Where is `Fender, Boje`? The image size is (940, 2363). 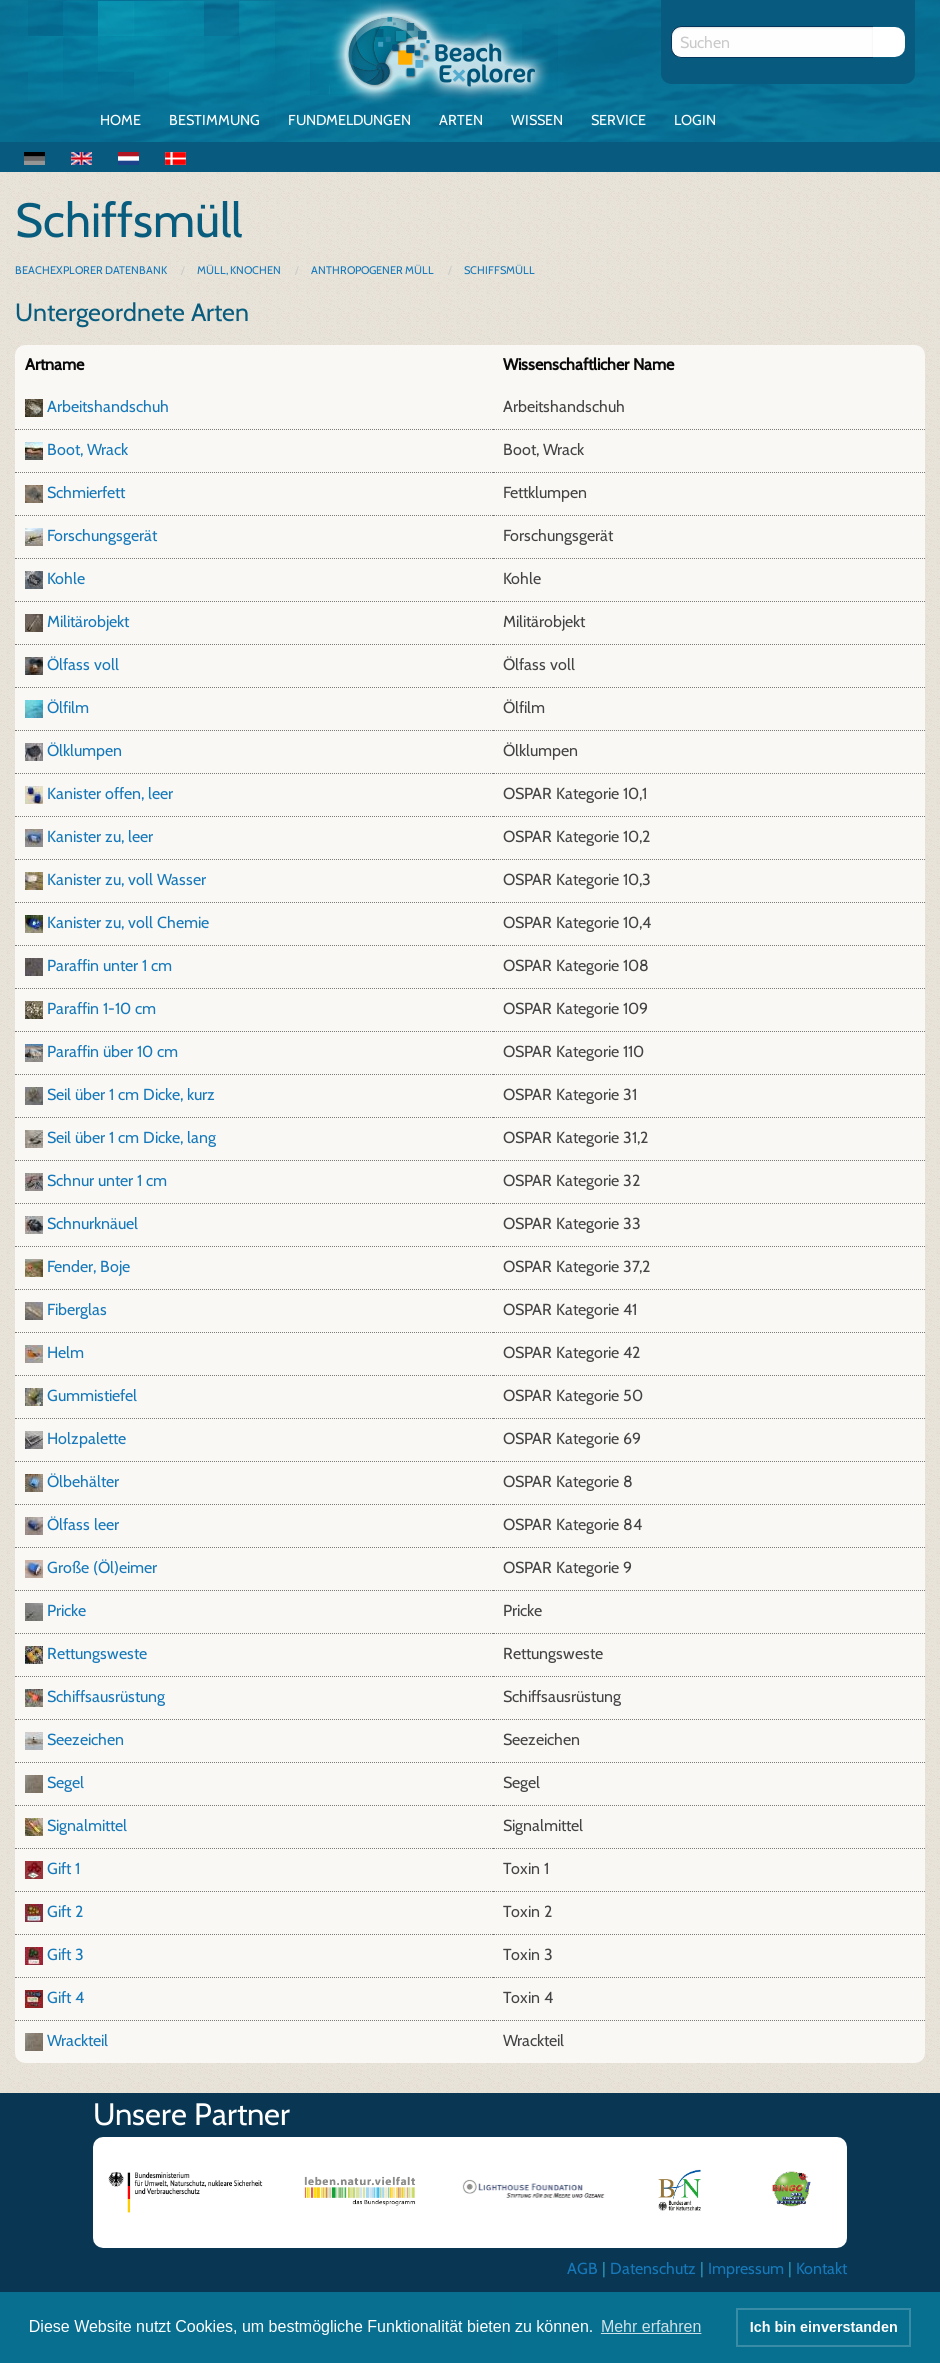
Fender, Boje is located at coordinates (88, 1266).